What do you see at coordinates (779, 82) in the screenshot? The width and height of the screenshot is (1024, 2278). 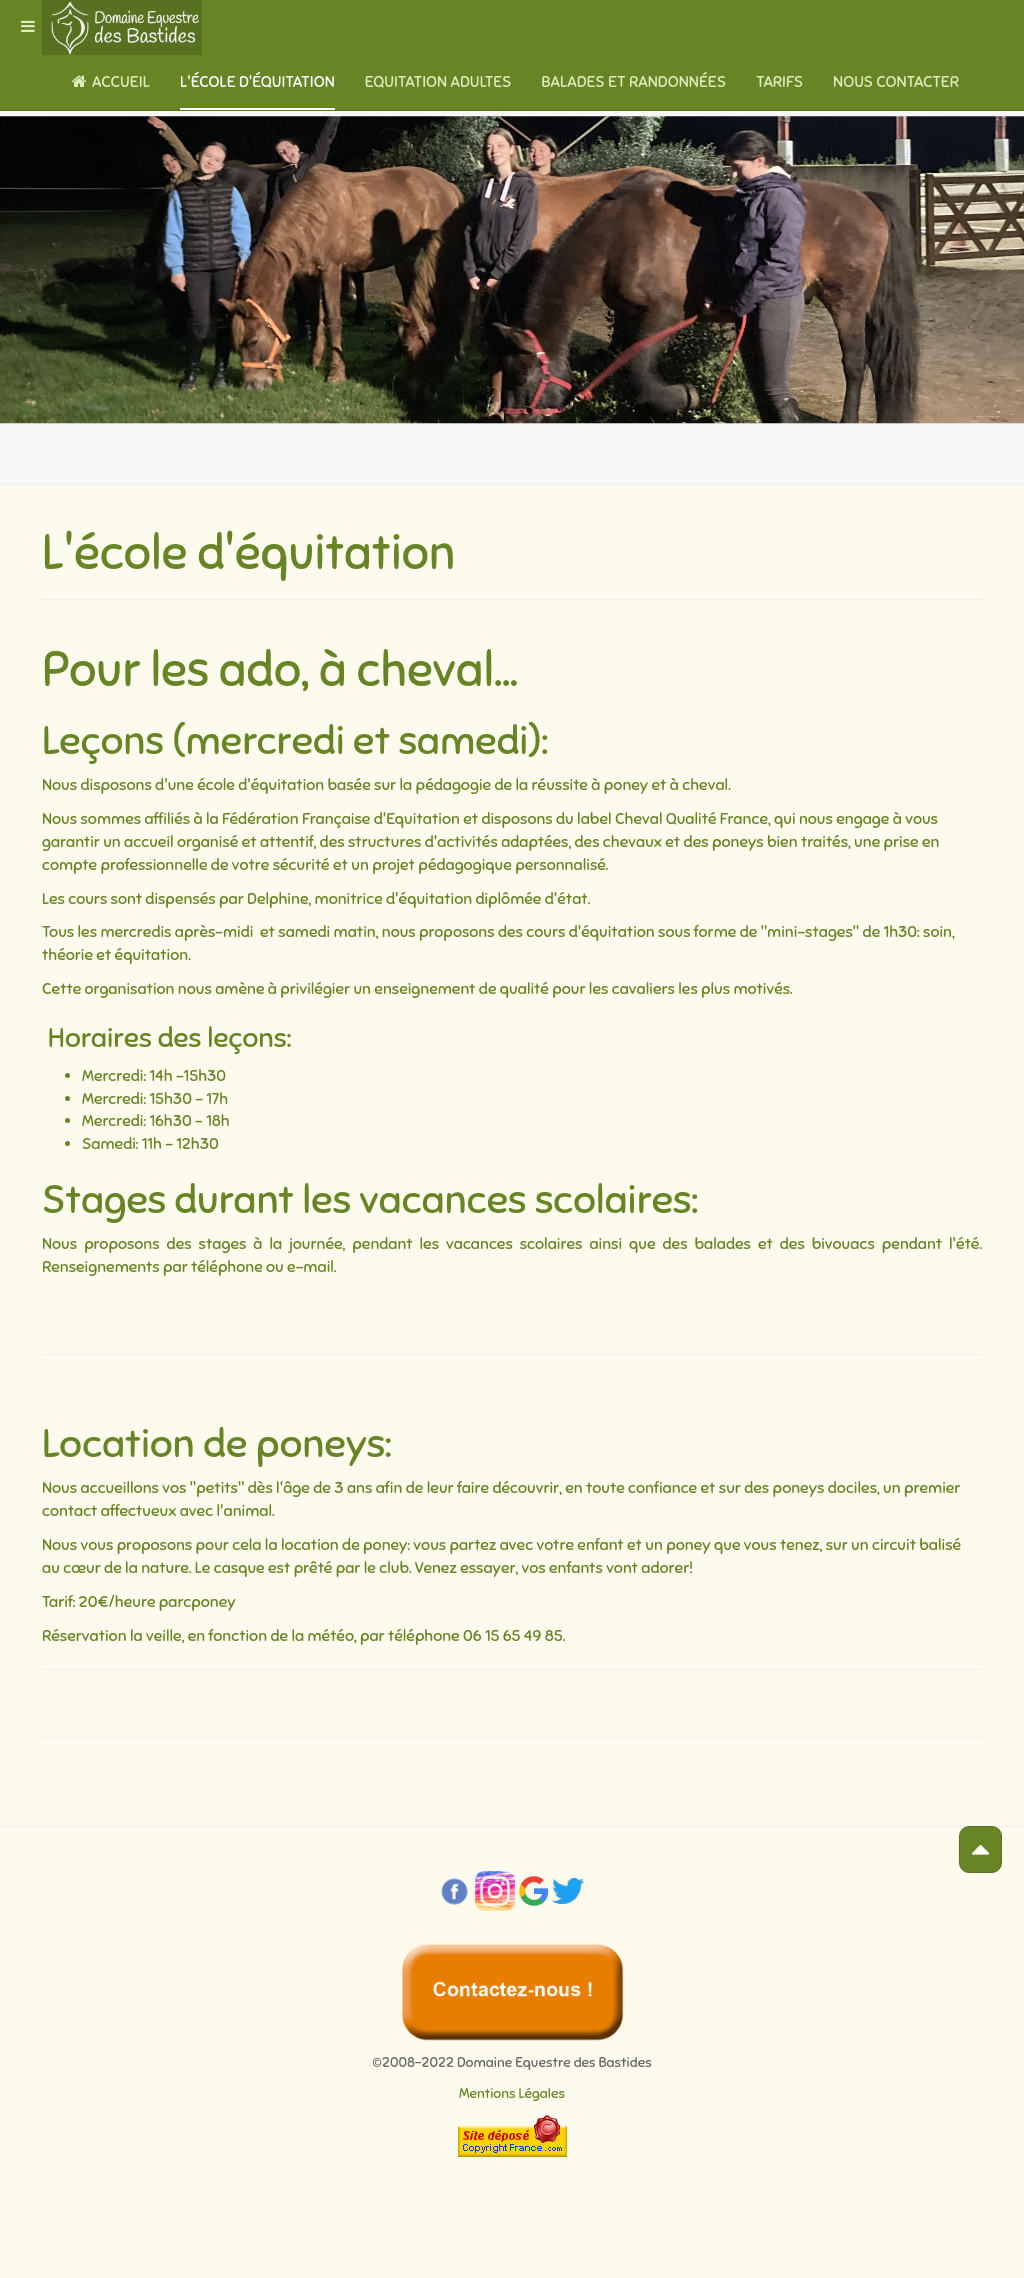 I see `Tarifs` at bounding box center [779, 82].